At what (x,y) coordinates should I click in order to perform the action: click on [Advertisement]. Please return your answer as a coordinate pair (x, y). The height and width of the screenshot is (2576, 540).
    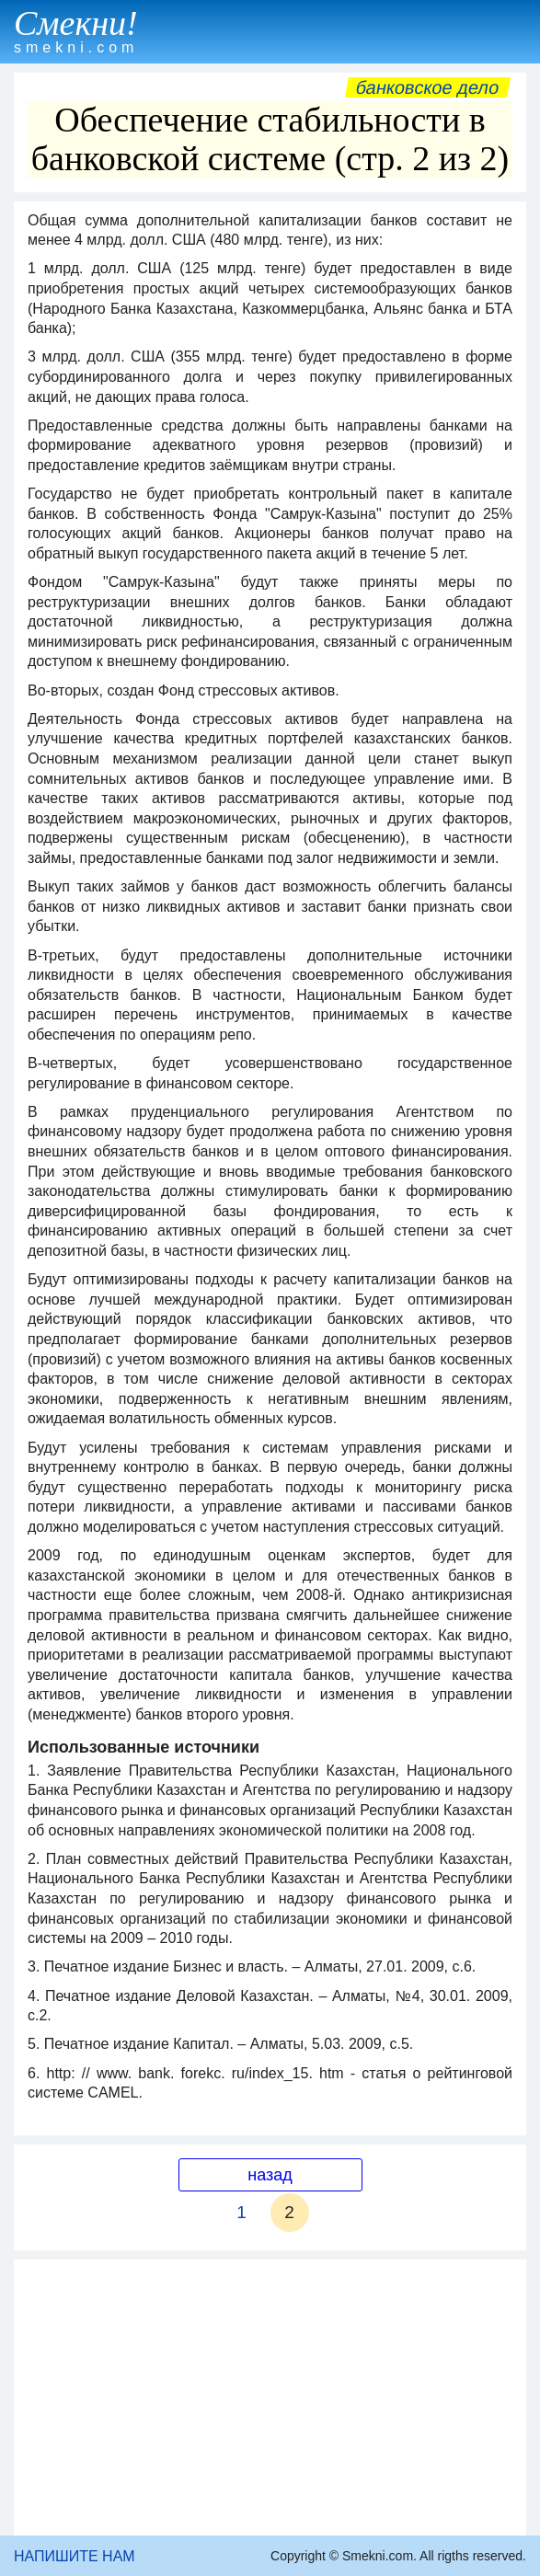
    Looking at the image, I should click on (270, 2397).